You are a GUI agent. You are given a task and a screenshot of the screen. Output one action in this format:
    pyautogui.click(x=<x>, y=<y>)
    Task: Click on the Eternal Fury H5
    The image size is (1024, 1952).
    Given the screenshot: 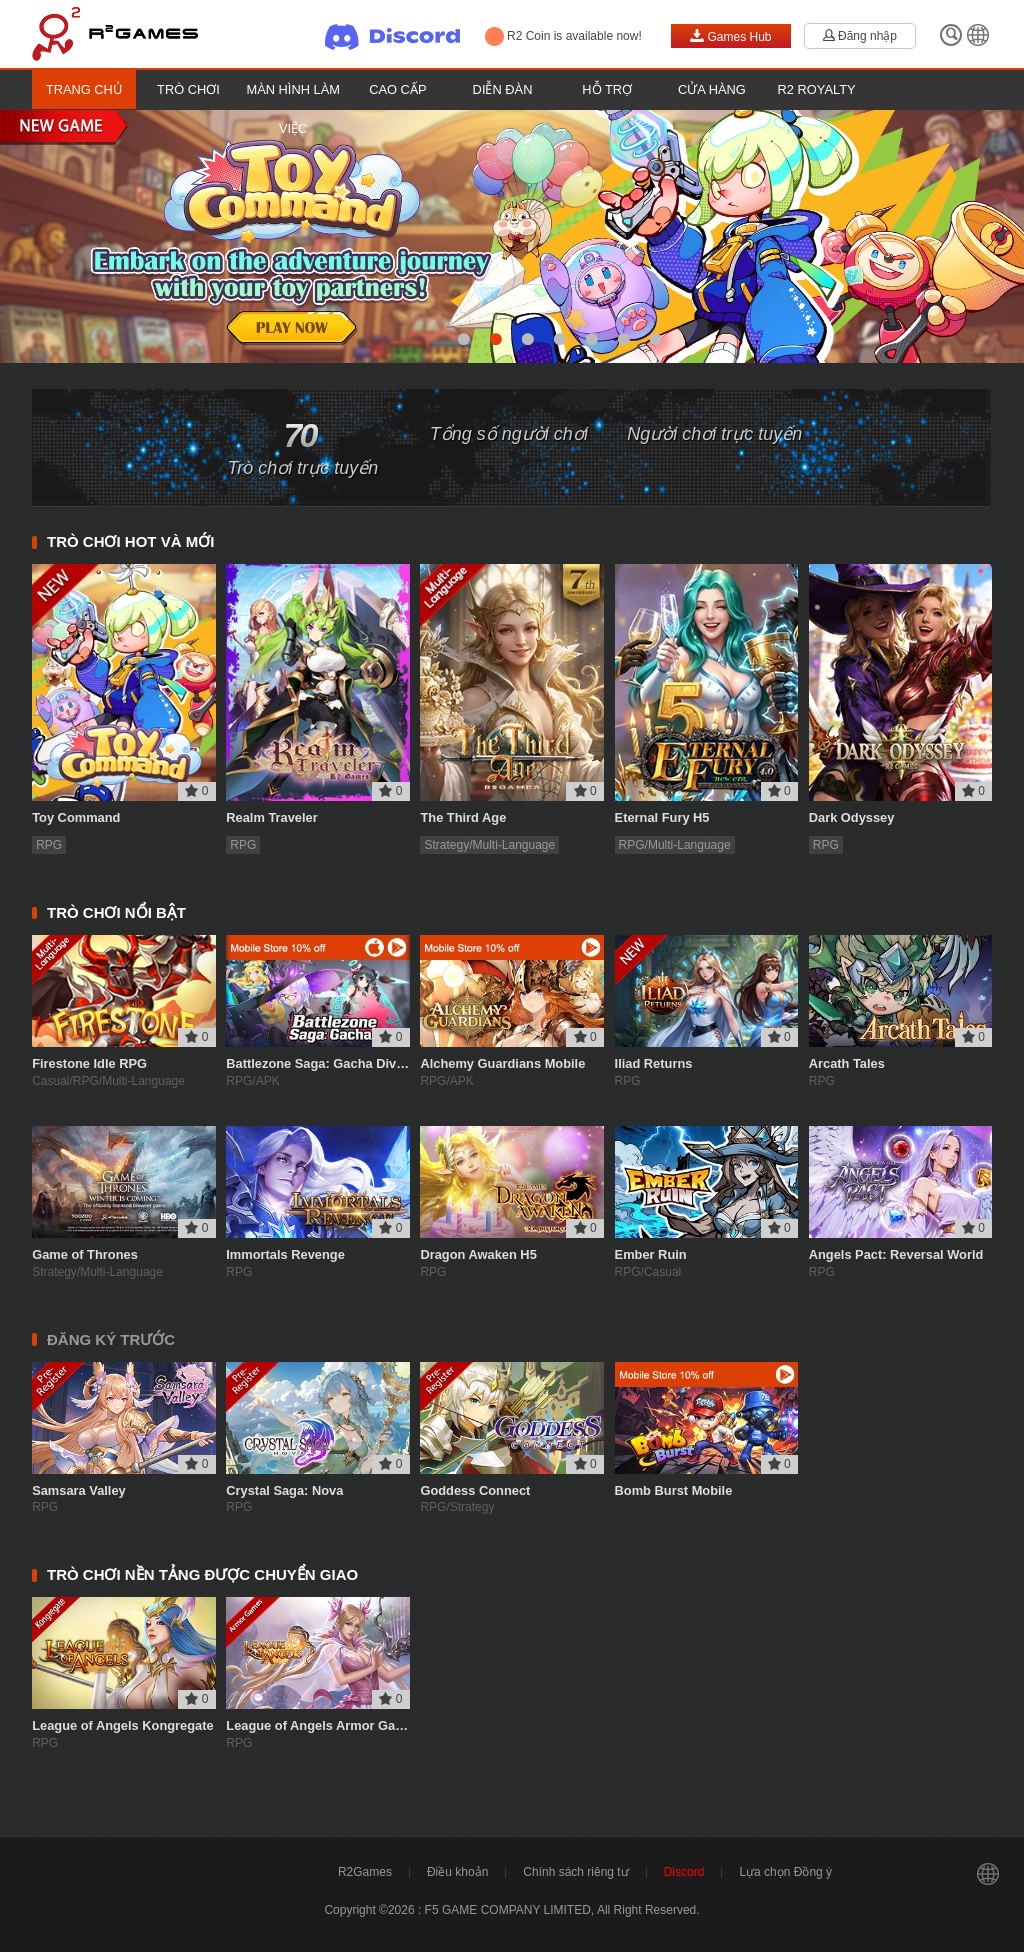 What is the action you would take?
    pyautogui.click(x=662, y=817)
    